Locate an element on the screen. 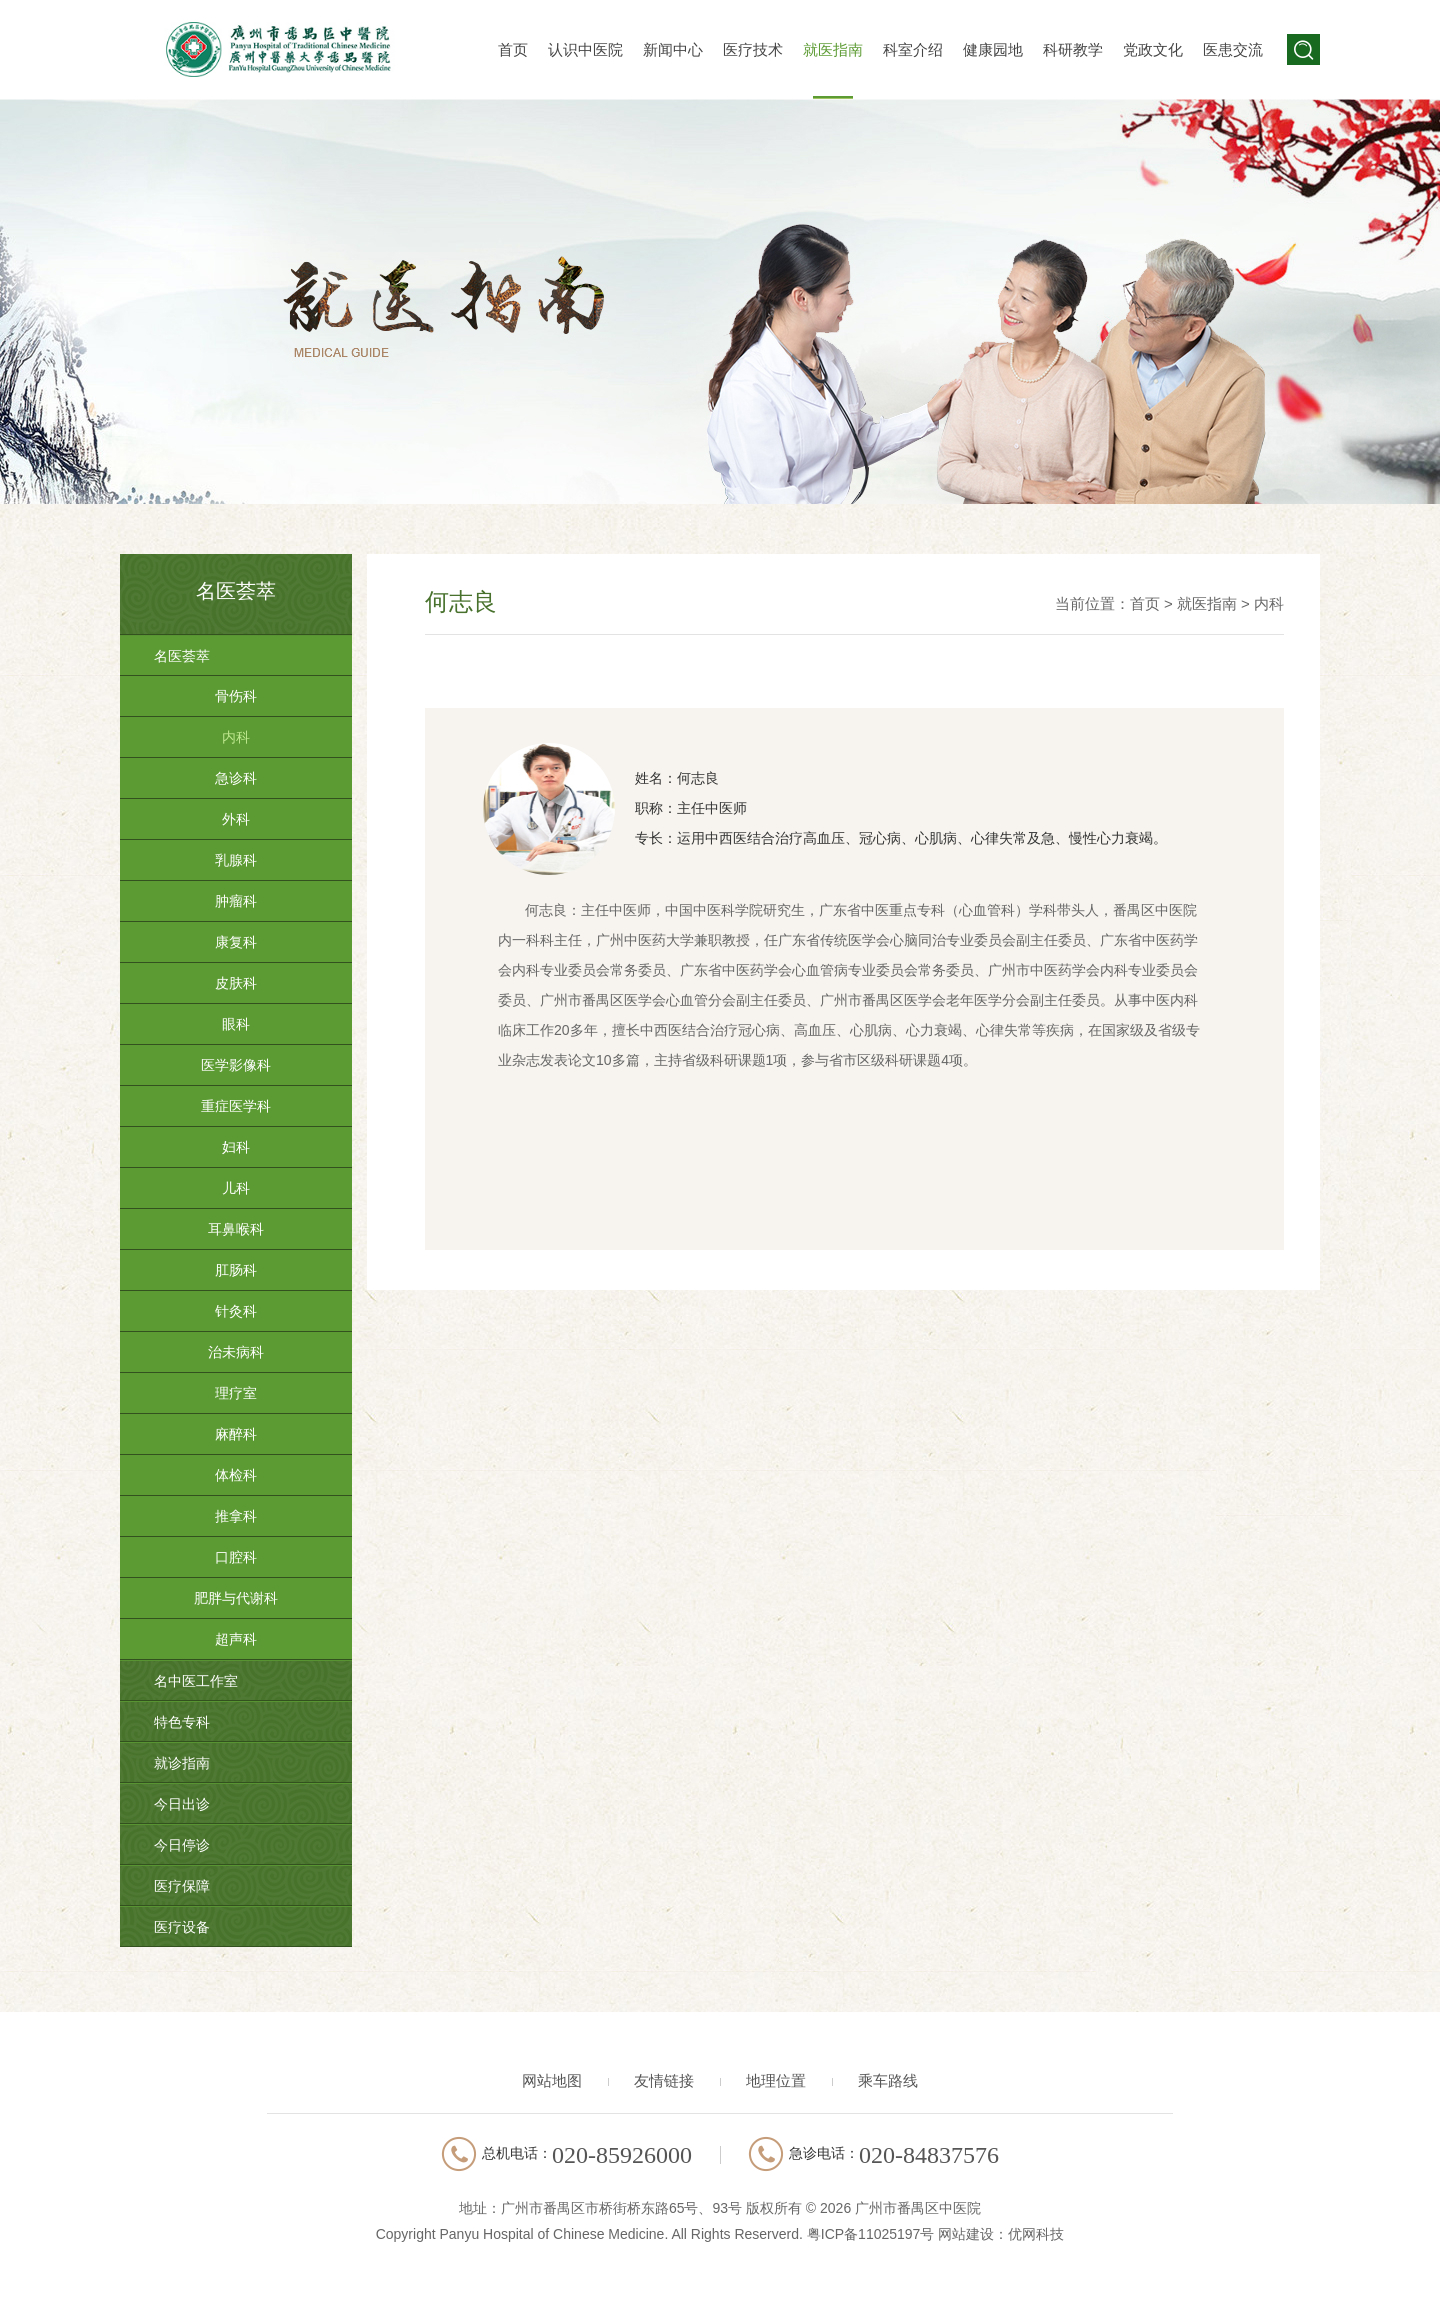 Image resolution: width=1440 pixels, height=2307 pixels. 今日出诊 is located at coordinates (182, 1804).